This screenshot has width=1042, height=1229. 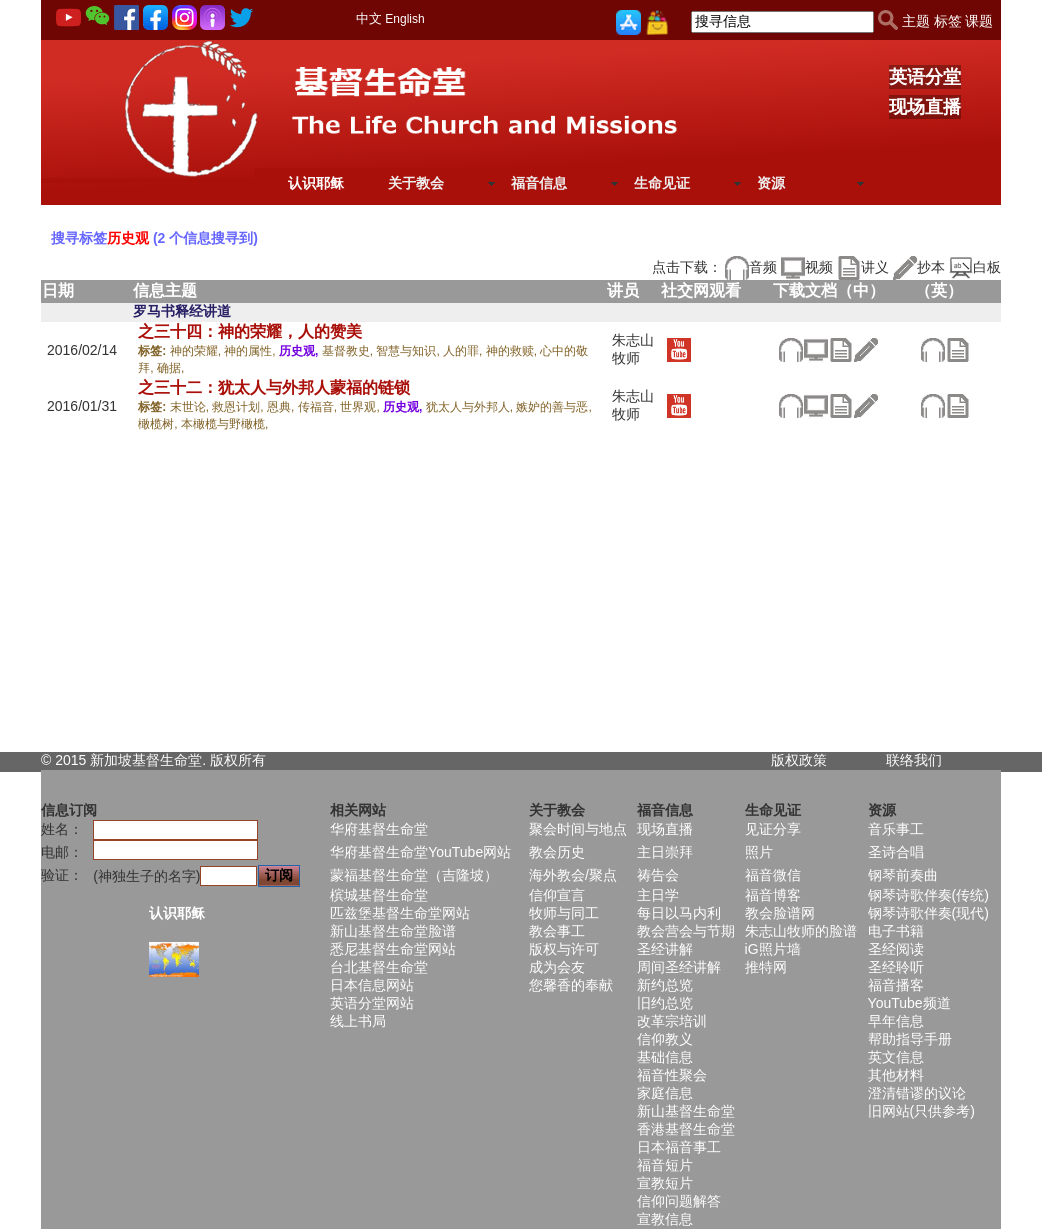 I want to click on 教会历史, so click(x=557, y=852).